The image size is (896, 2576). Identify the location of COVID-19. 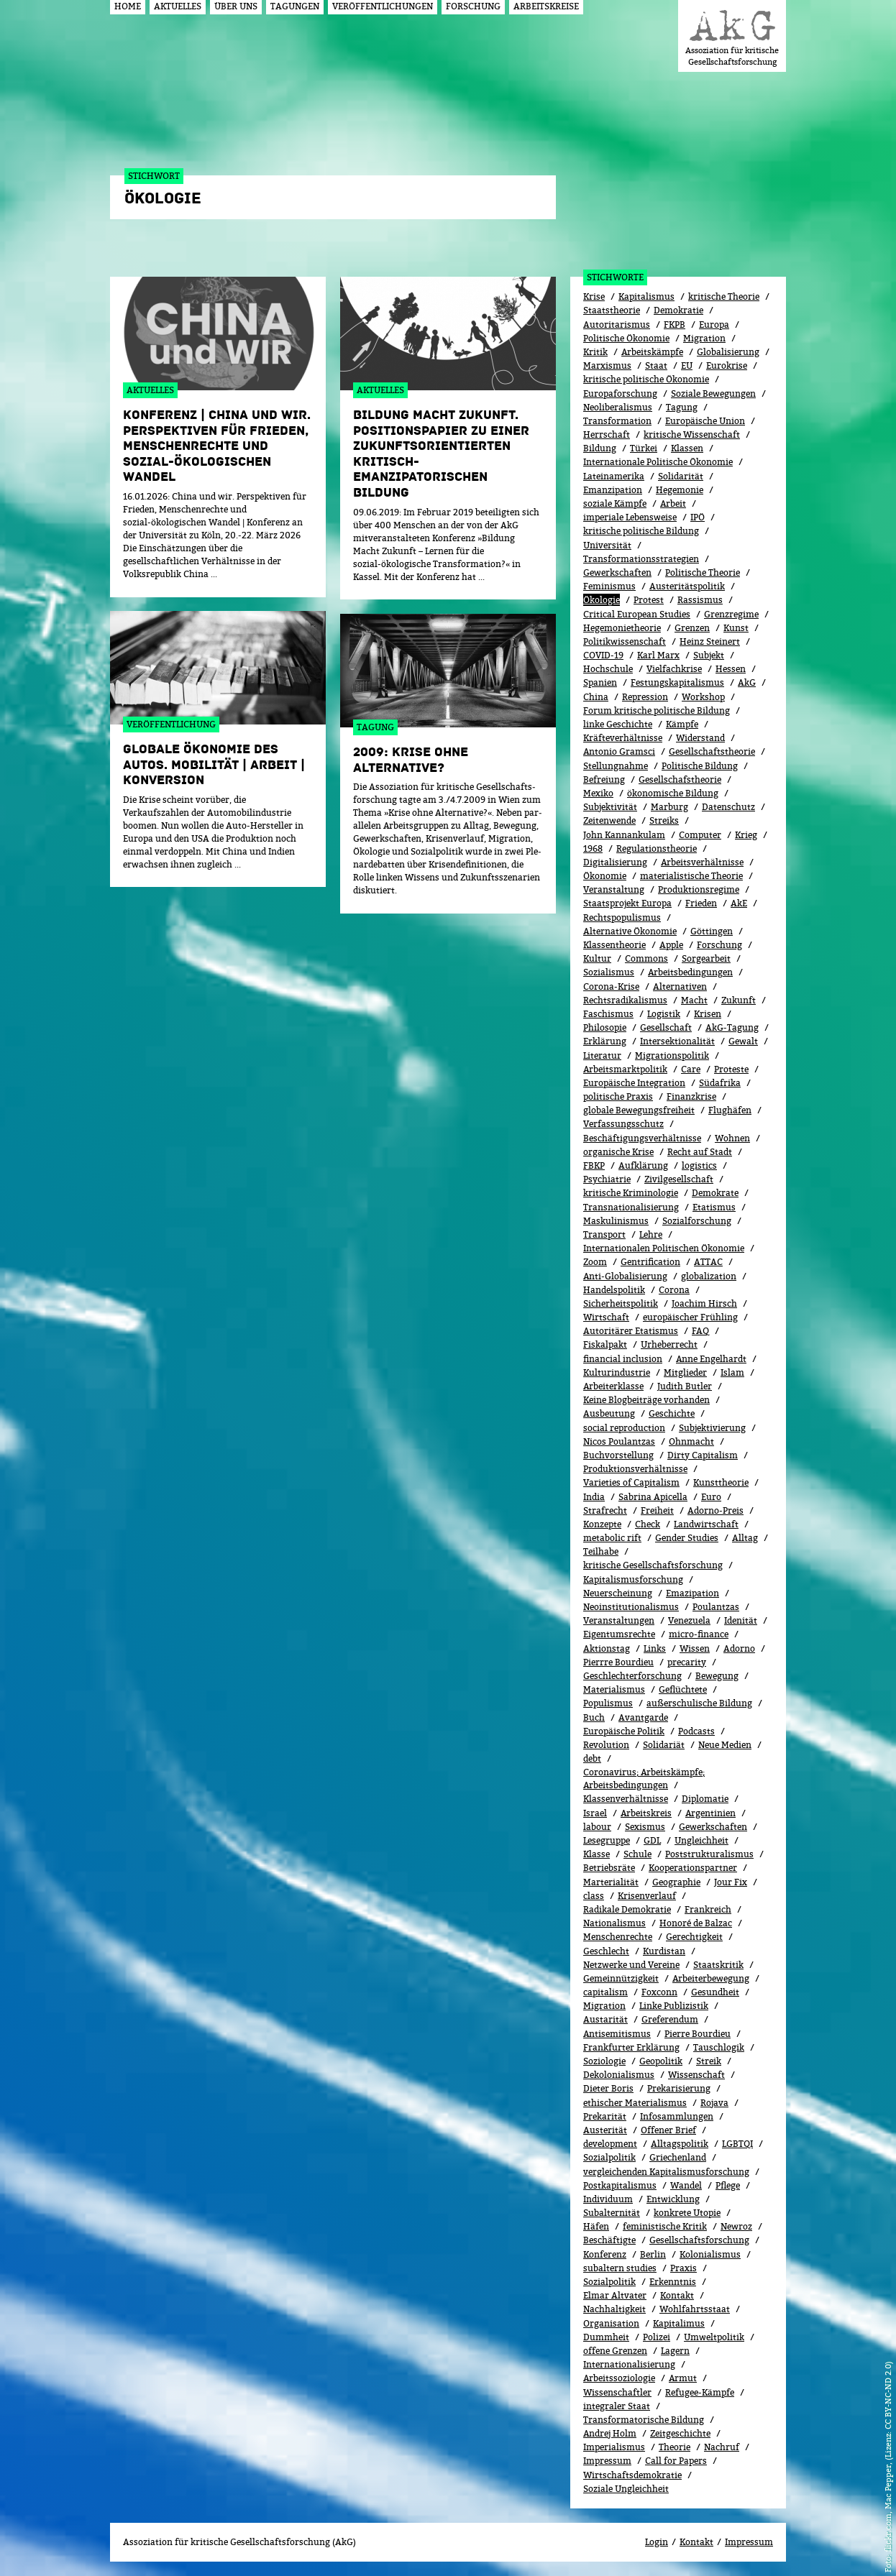
(603, 655).